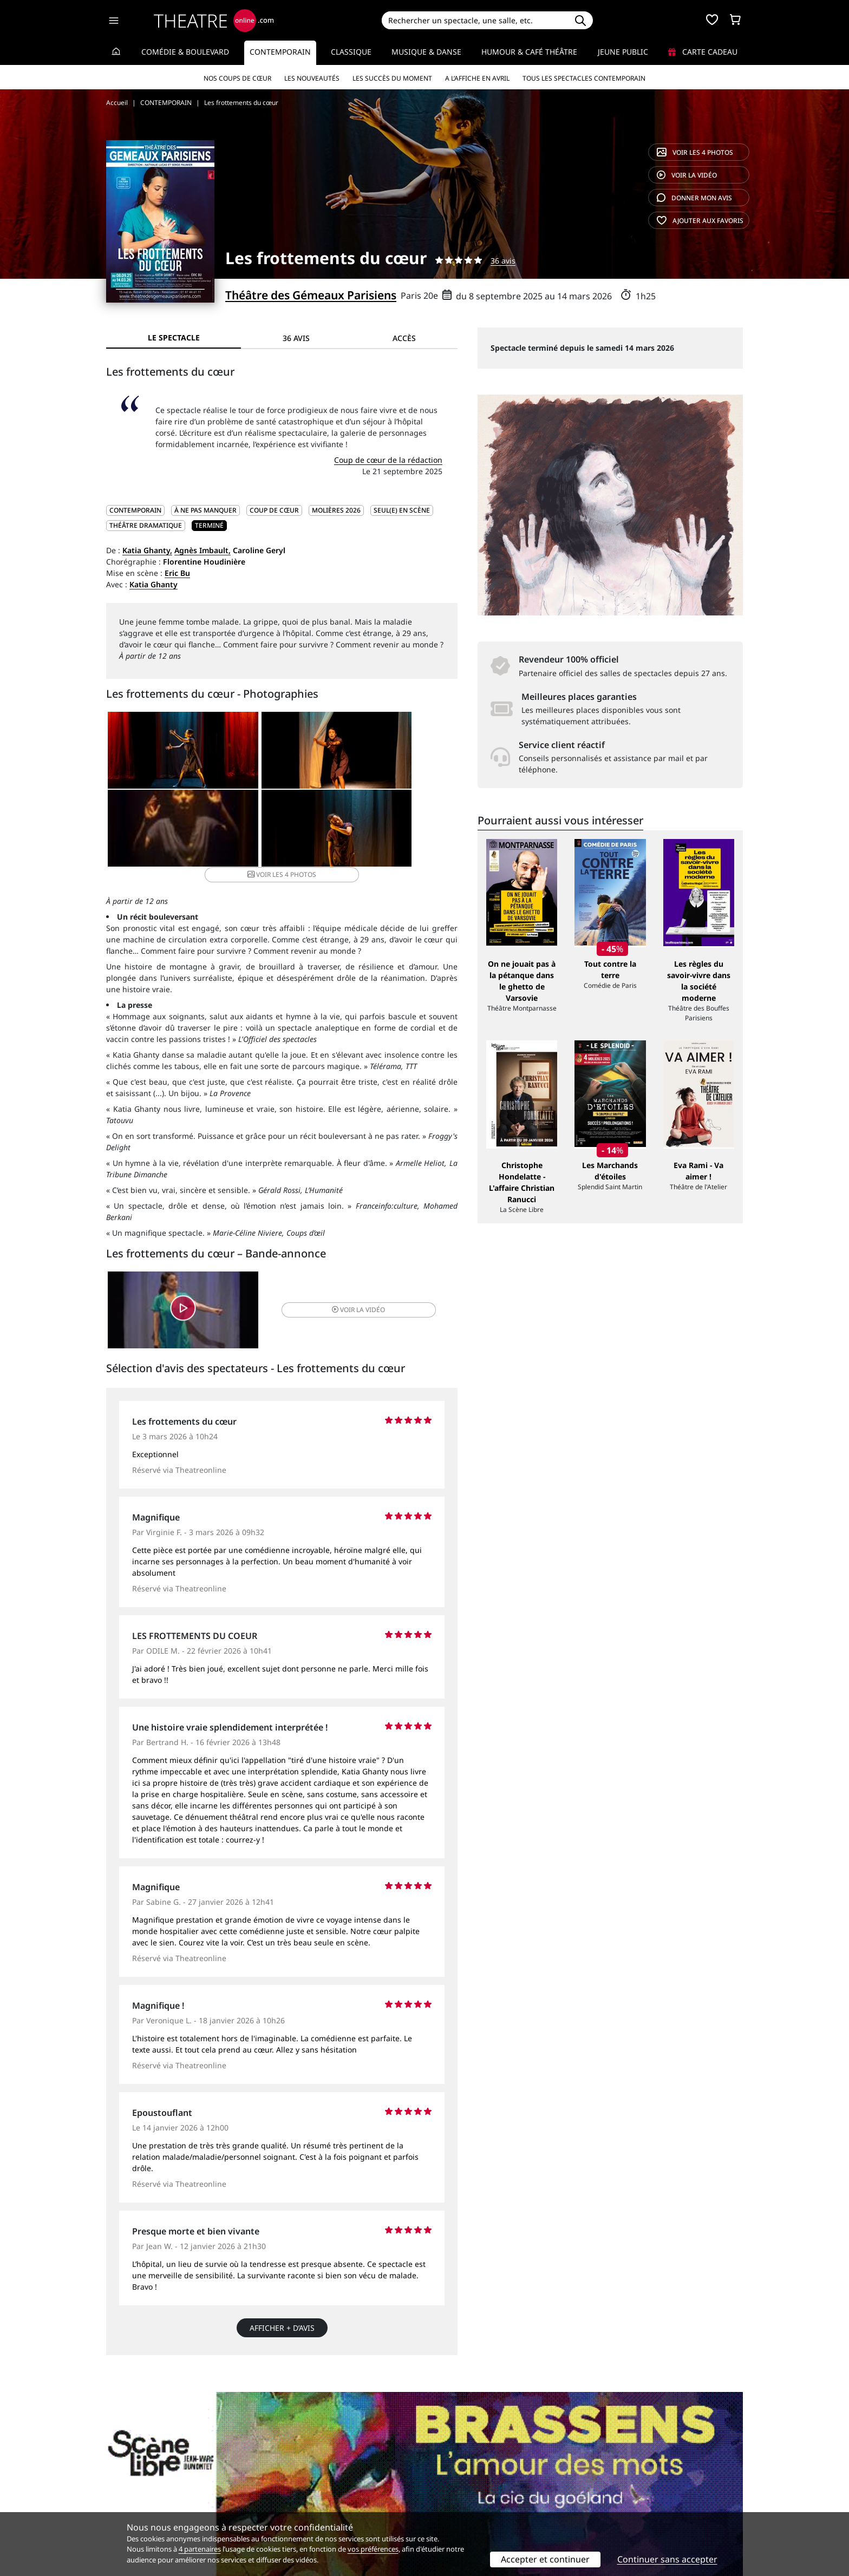 The image size is (849, 2576). What do you see at coordinates (142, 2474) in the screenshot?
I see `Qui sommes-nous ?` at bounding box center [142, 2474].